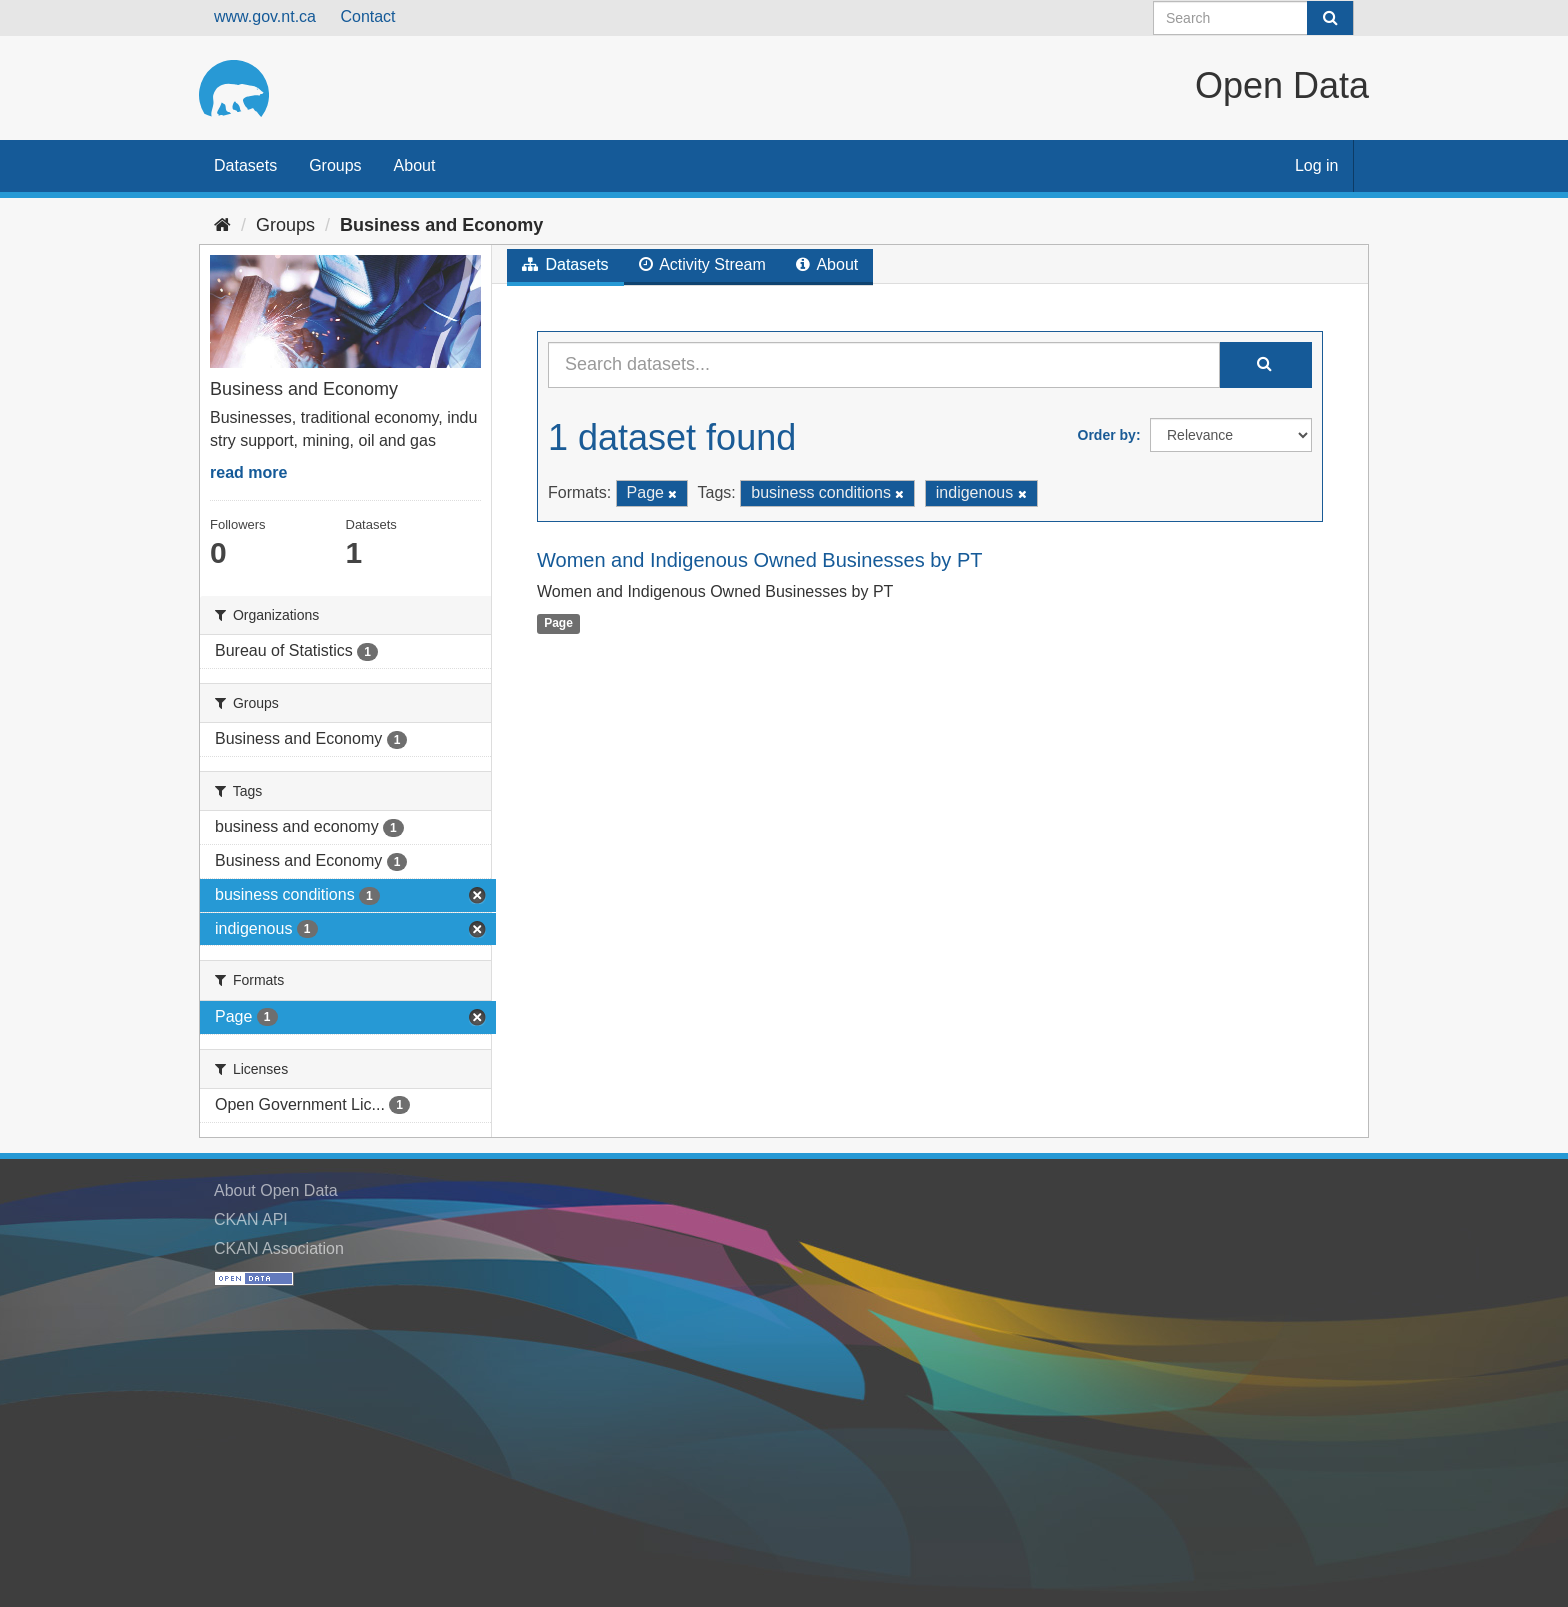 The width and height of the screenshot is (1568, 1607). I want to click on CKAN API, so click(251, 1219).